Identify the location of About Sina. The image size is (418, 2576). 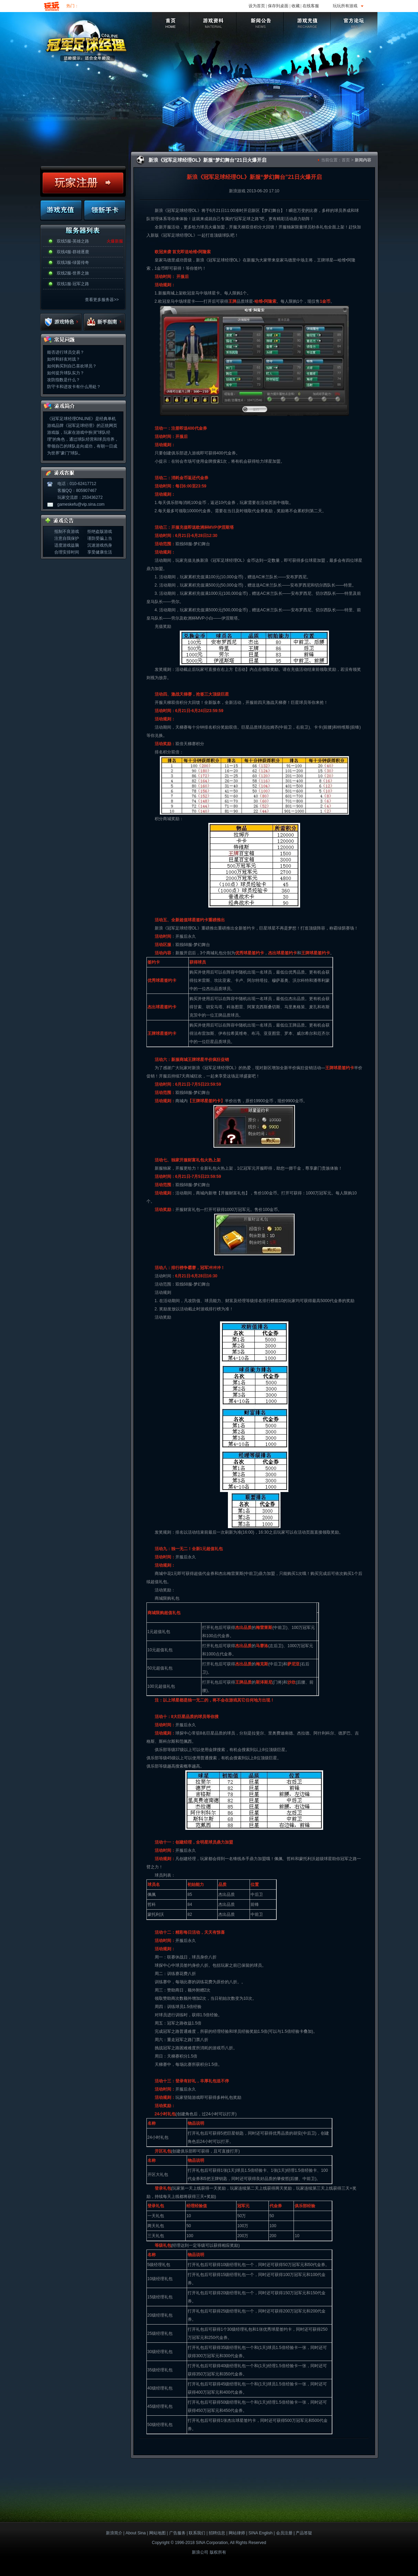
(135, 2533).